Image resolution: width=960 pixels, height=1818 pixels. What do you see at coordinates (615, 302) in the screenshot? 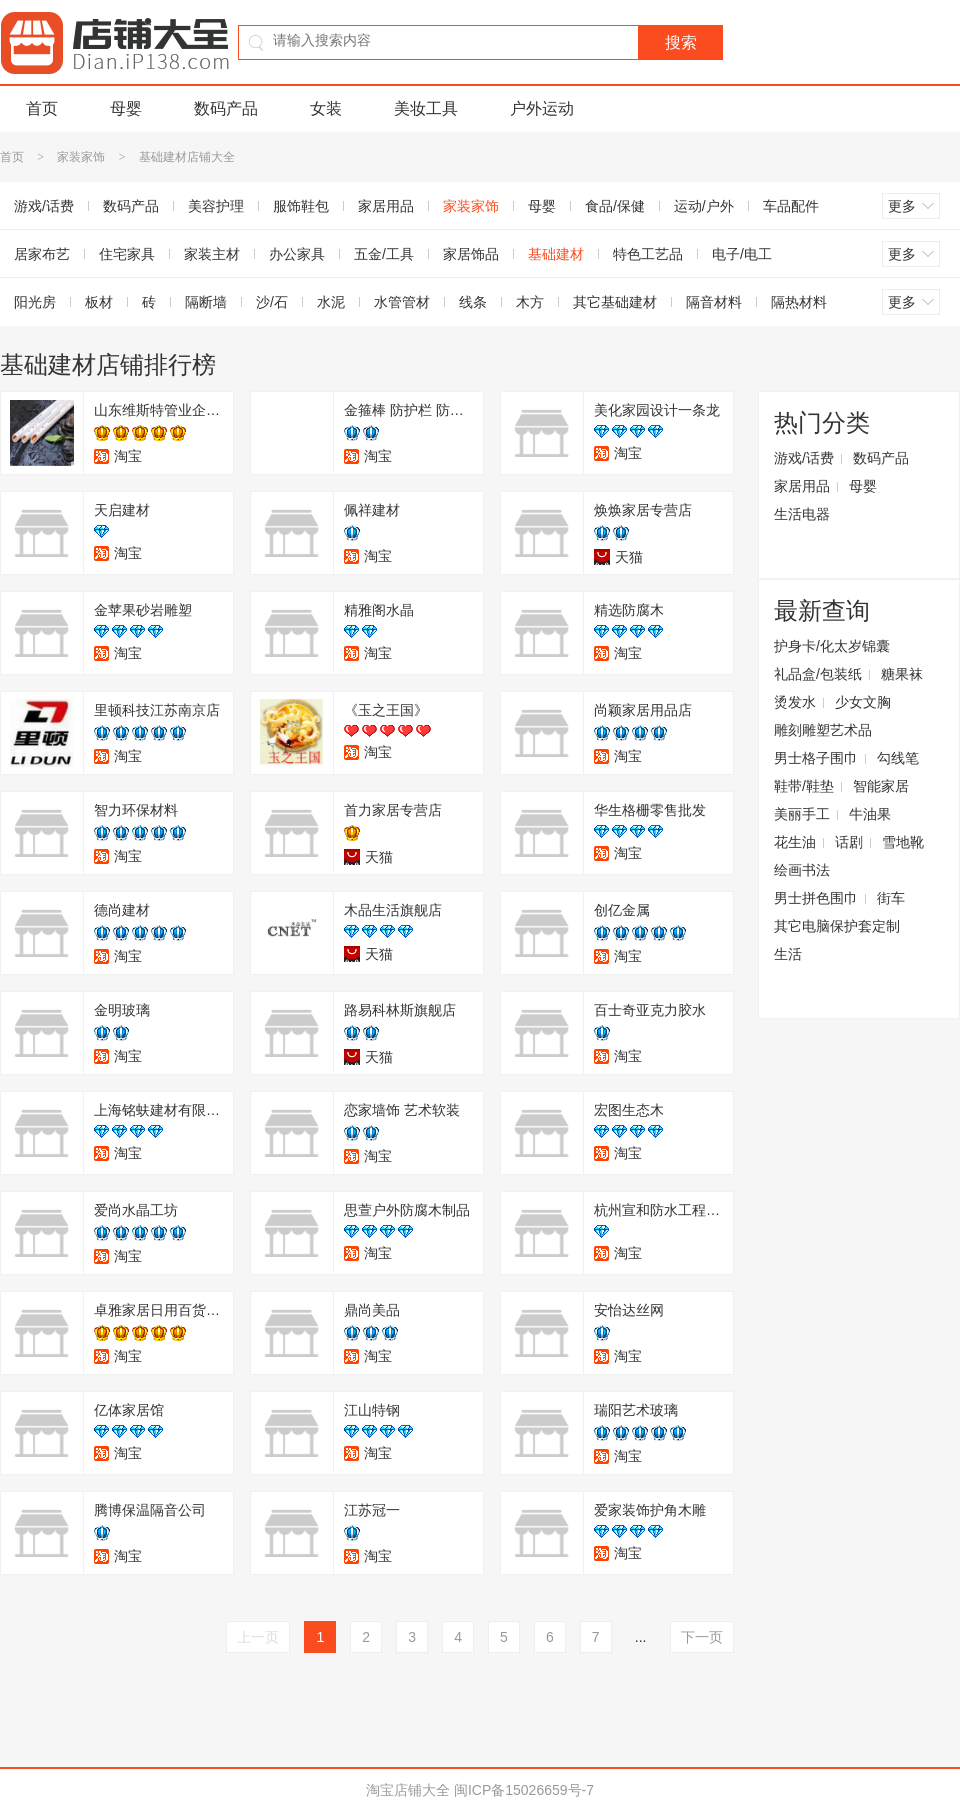
I see `其它基础建材` at bounding box center [615, 302].